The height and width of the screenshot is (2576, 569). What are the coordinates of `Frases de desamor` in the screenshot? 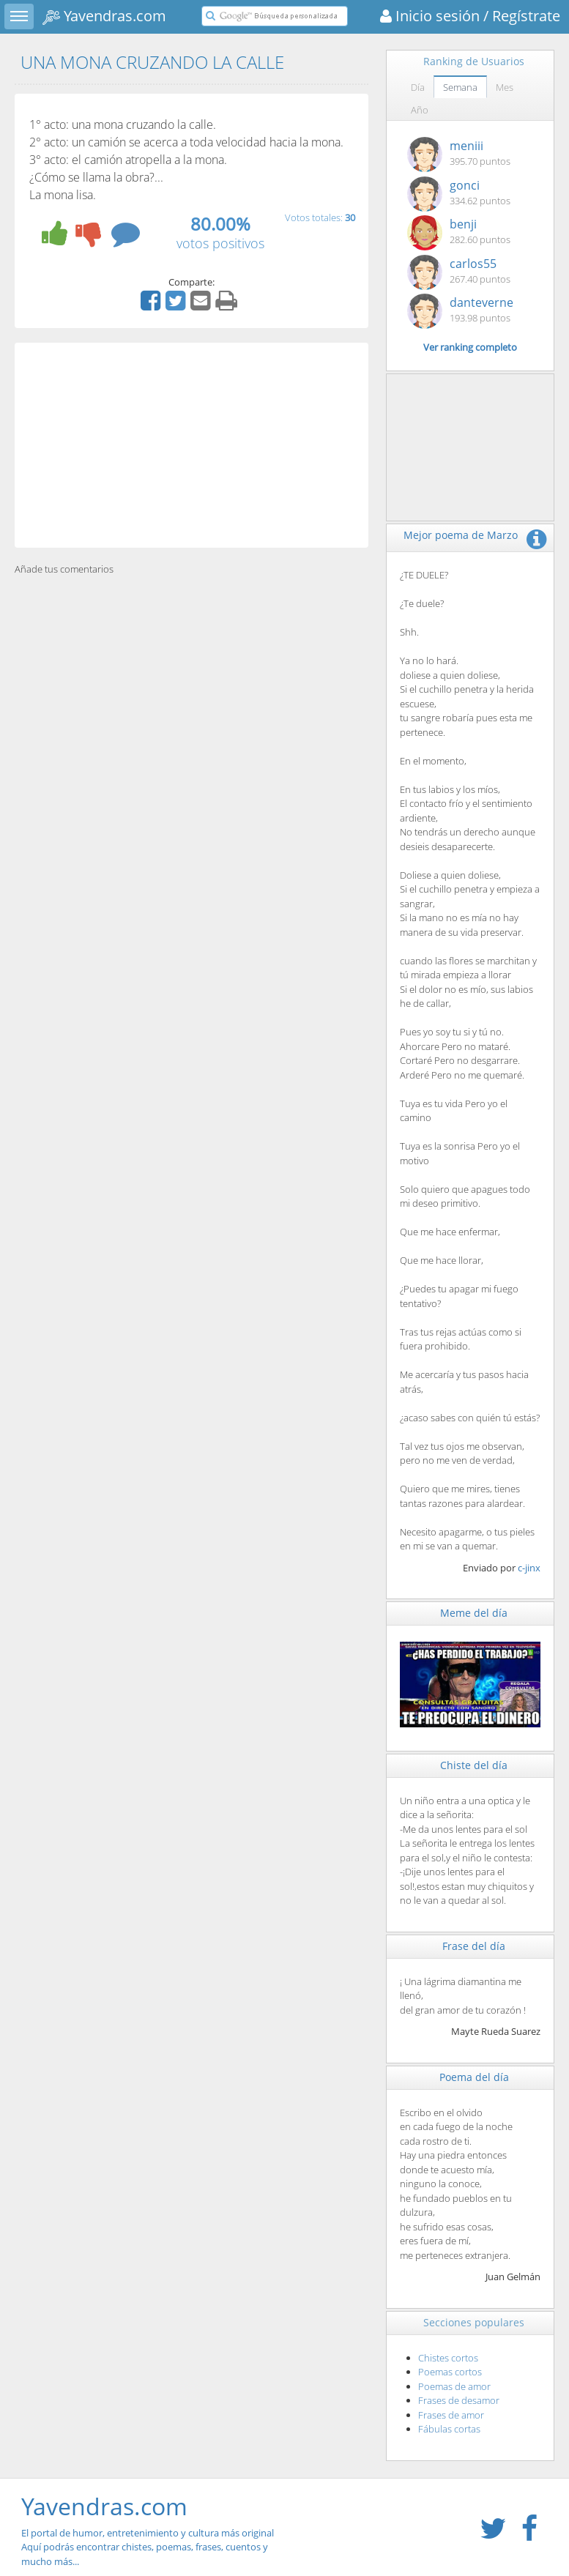 It's located at (458, 2400).